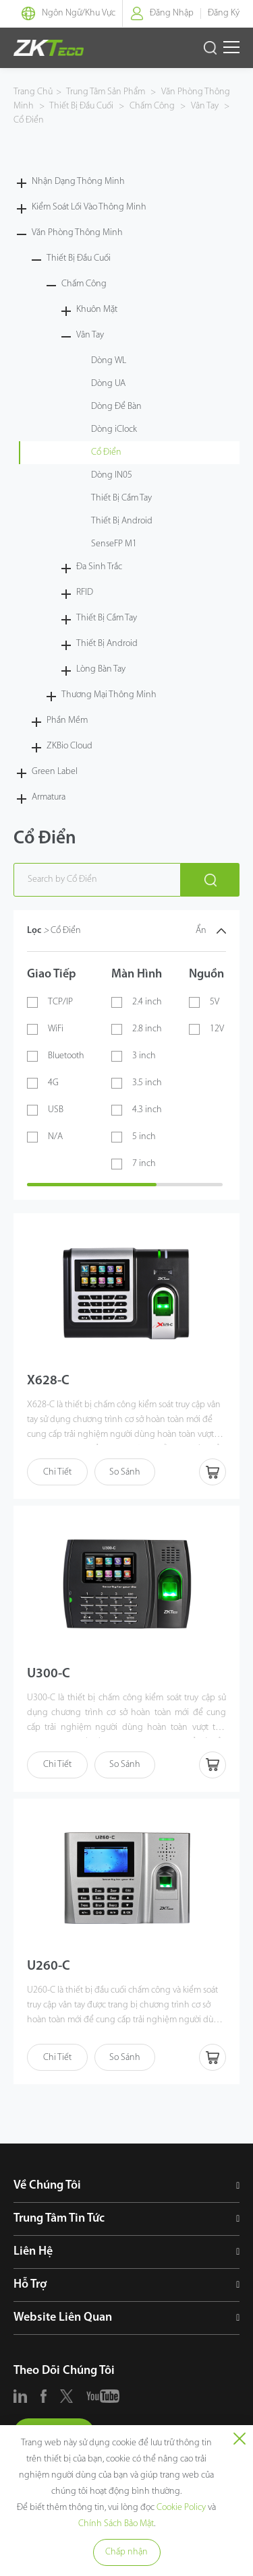 This screenshot has height=2576, width=253. What do you see at coordinates (181, 2508) in the screenshot?
I see `Cookie Policy` at bounding box center [181, 2508].